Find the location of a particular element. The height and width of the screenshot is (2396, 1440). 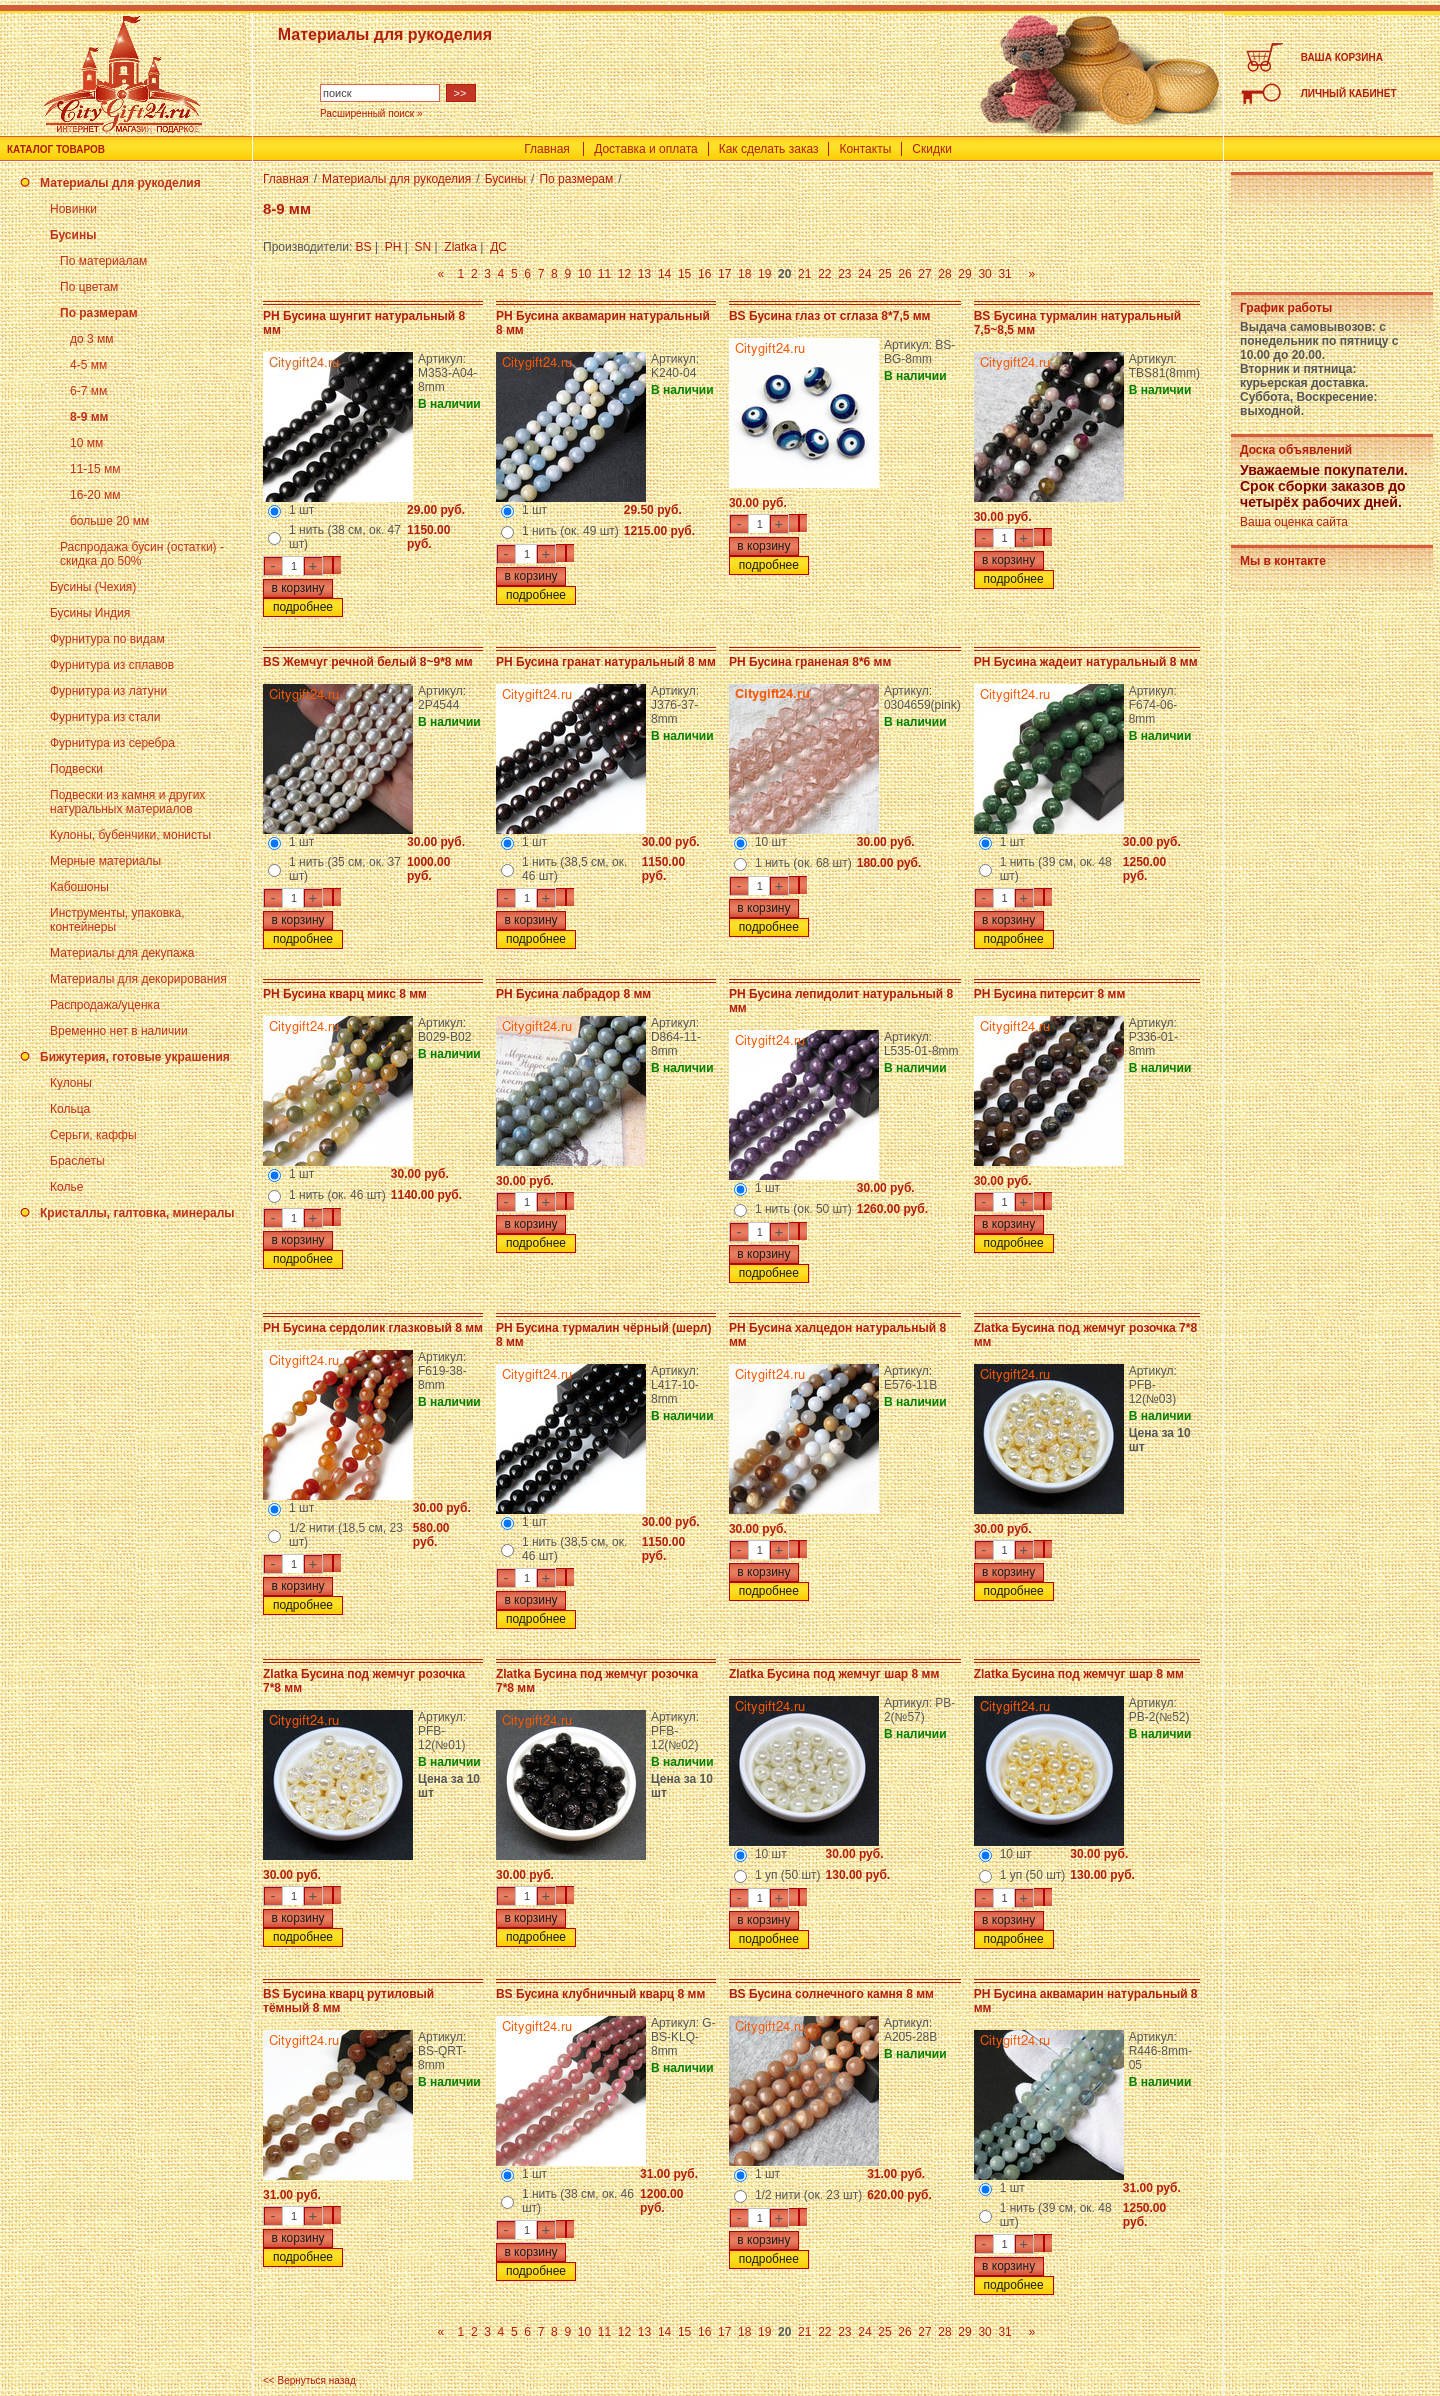

Бусины is located at coordinates (73, 235).